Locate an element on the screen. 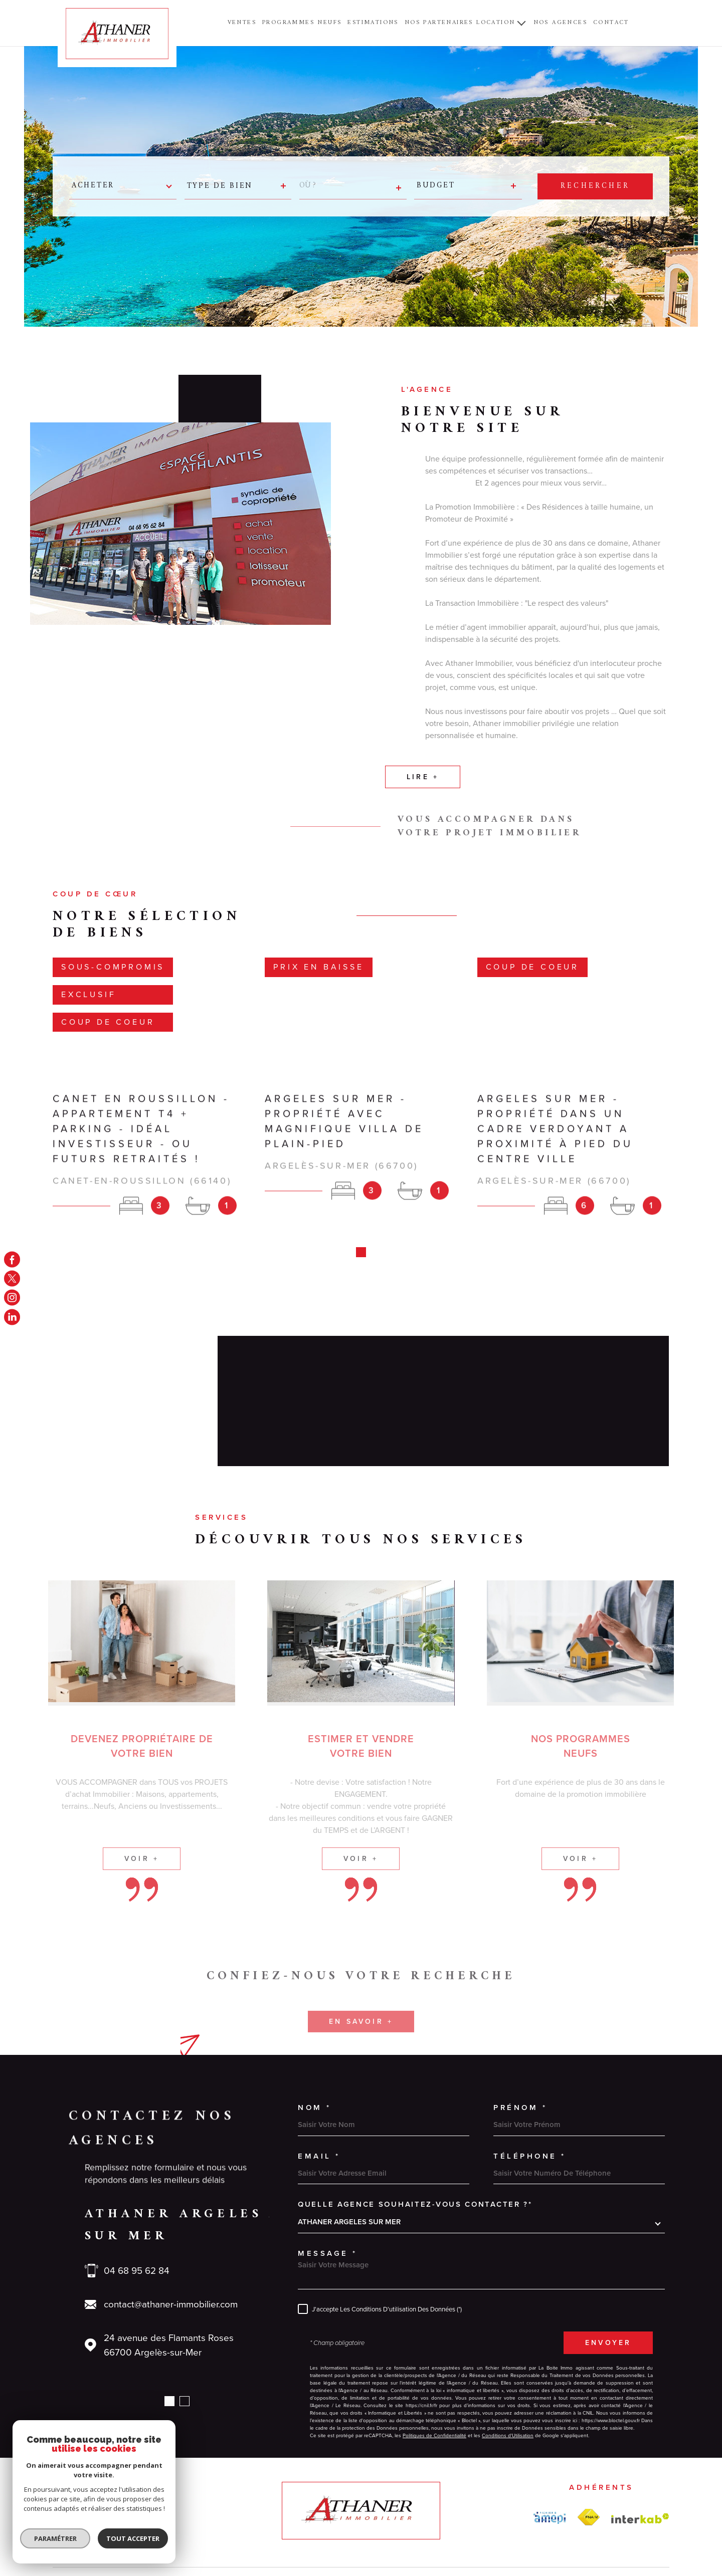 This screenshot has width=722, height=2576. Nos liens is located at coordinates (498, 2524).